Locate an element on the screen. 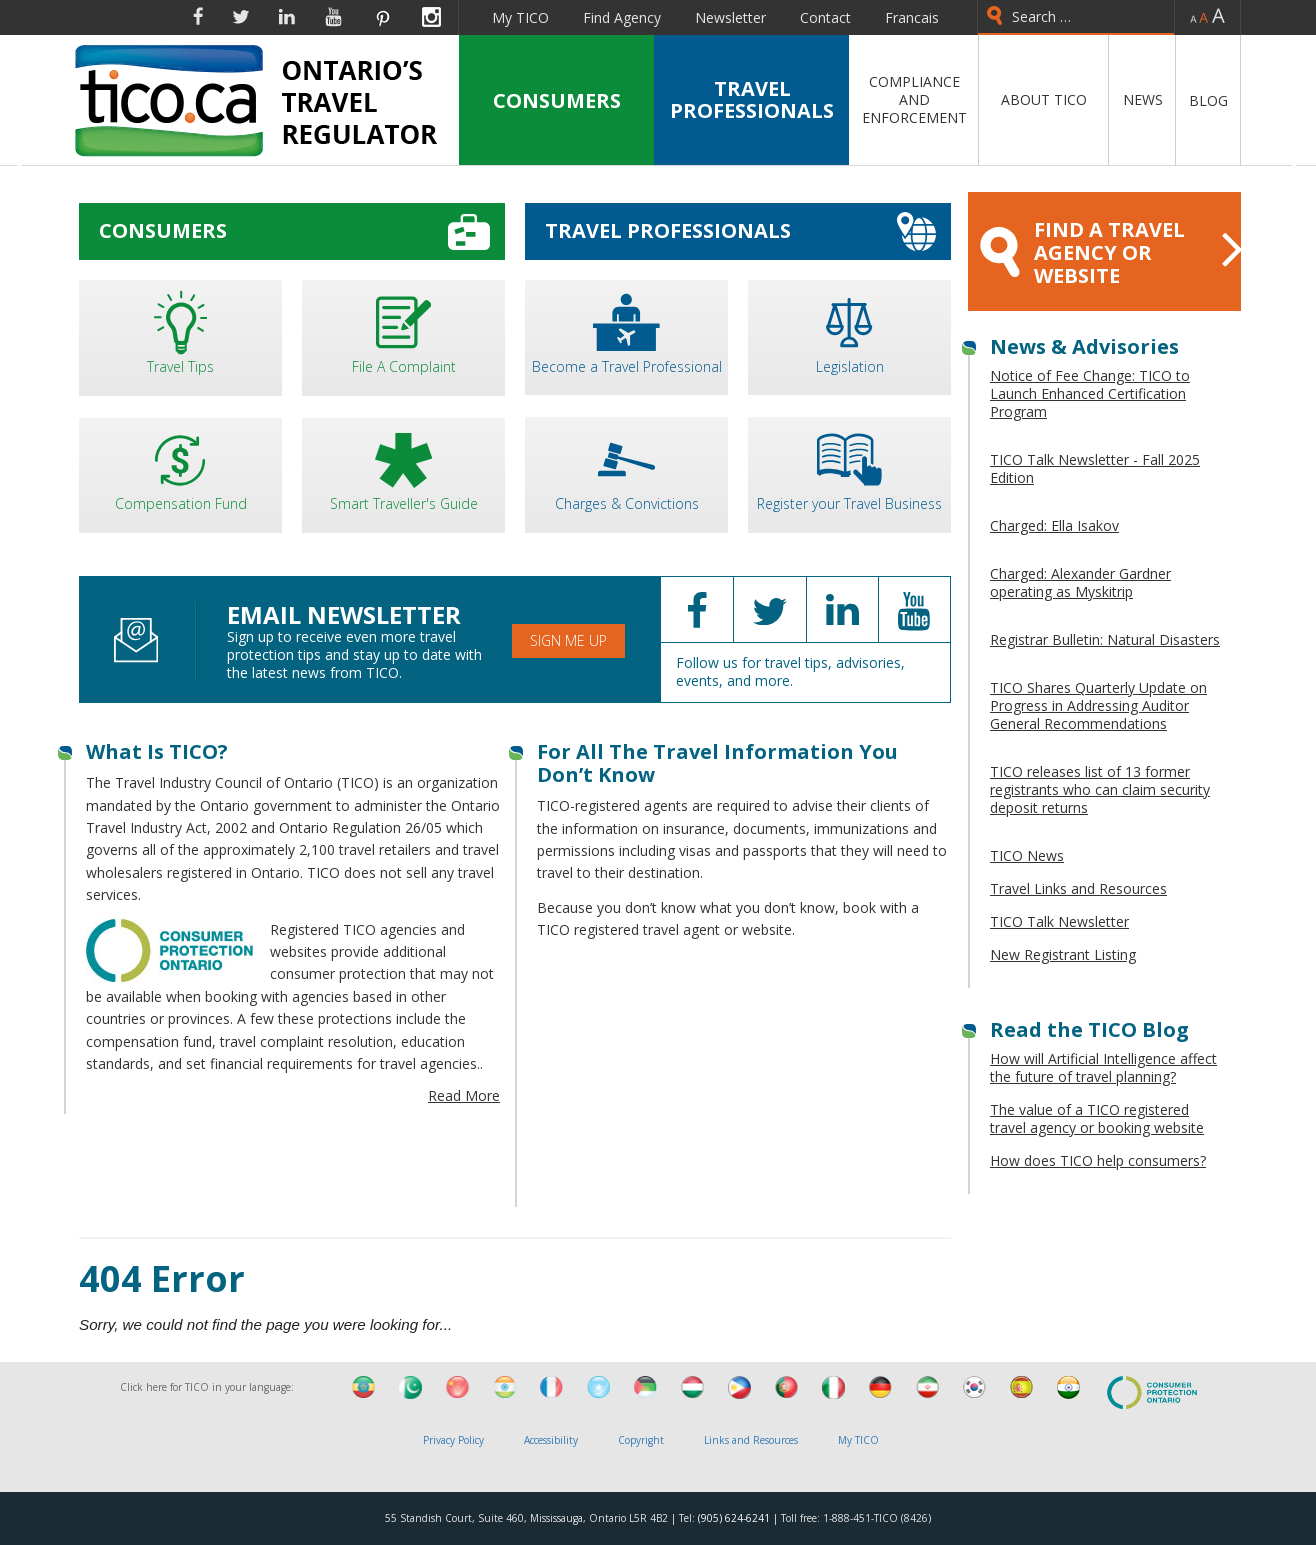  Find Agency is located at coordinates (622, 17).